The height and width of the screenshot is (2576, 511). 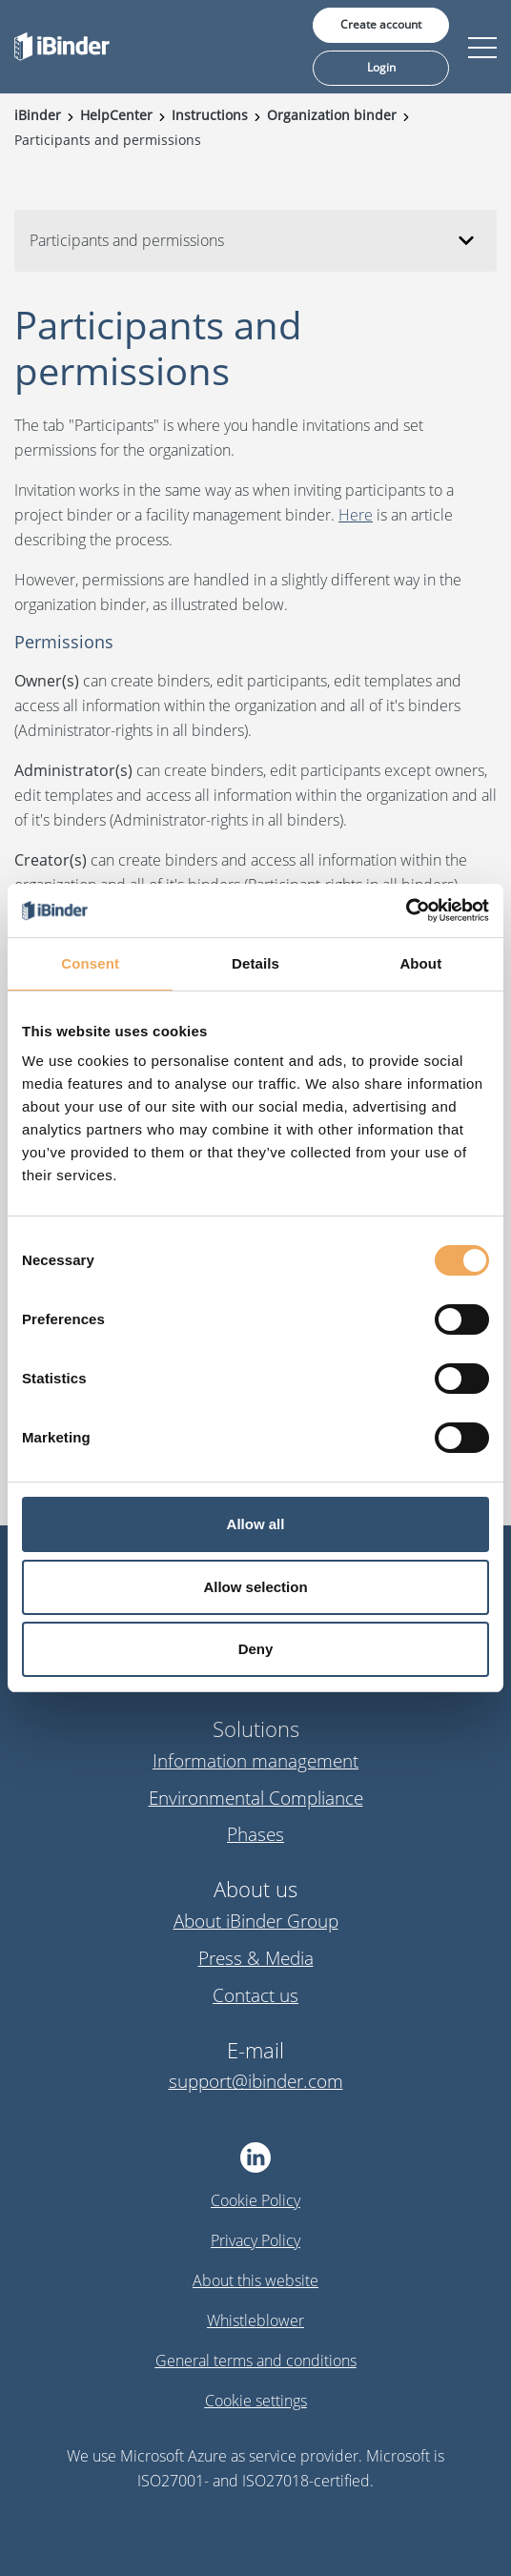 What do you see at coordinates (255, 2240) in the screenshot?
I see `Privacy Policy` at bounding box center [255, 2240].